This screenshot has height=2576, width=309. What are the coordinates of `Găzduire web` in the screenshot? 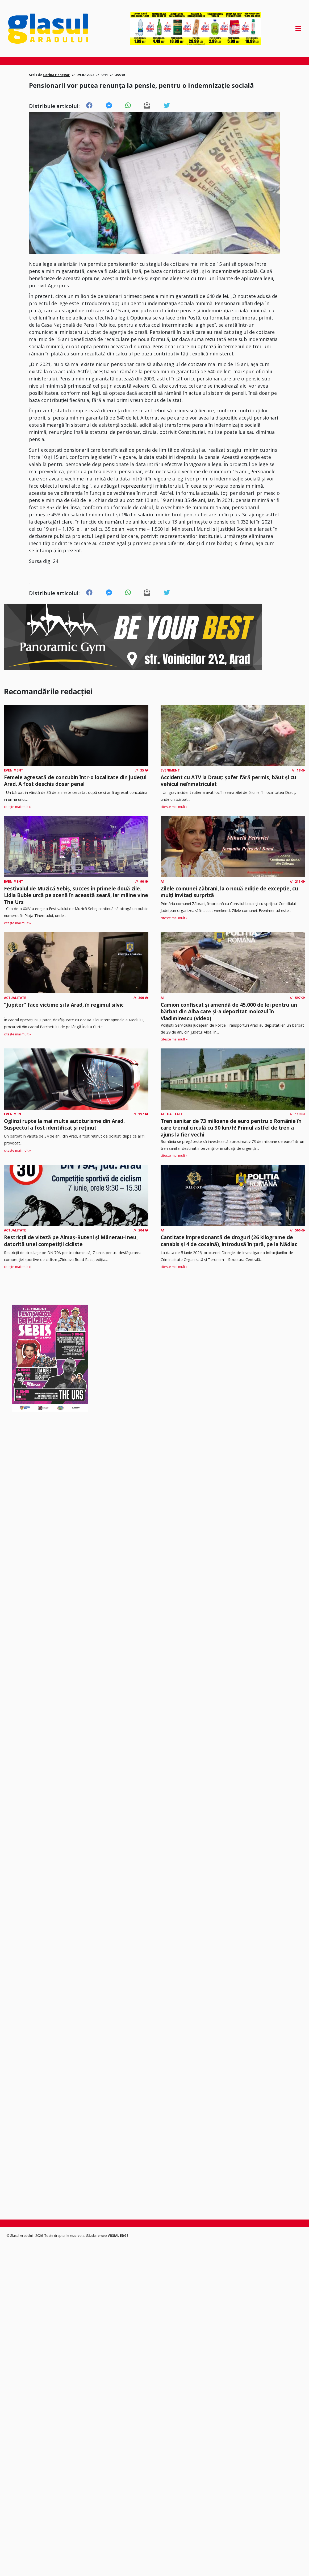 It's located at (97, 2235).